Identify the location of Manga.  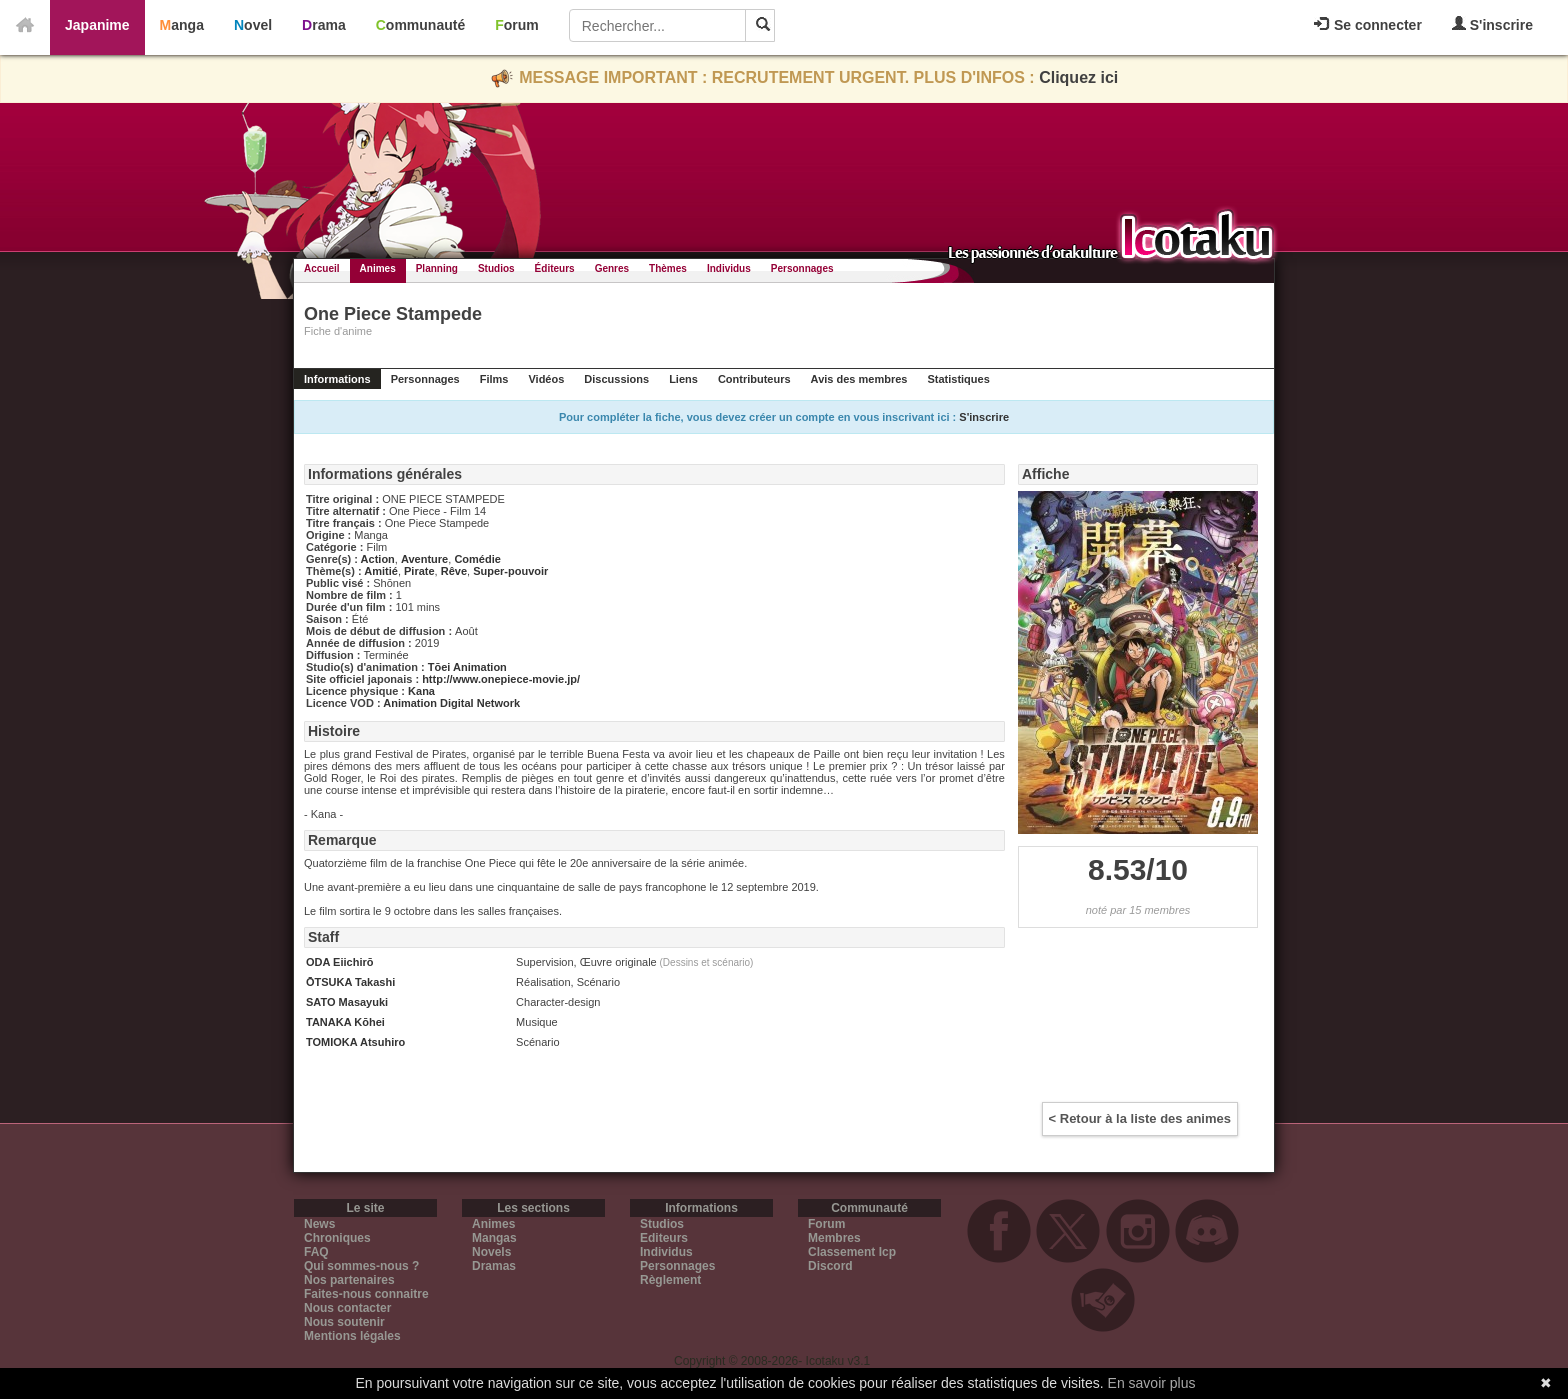
(182, 25).